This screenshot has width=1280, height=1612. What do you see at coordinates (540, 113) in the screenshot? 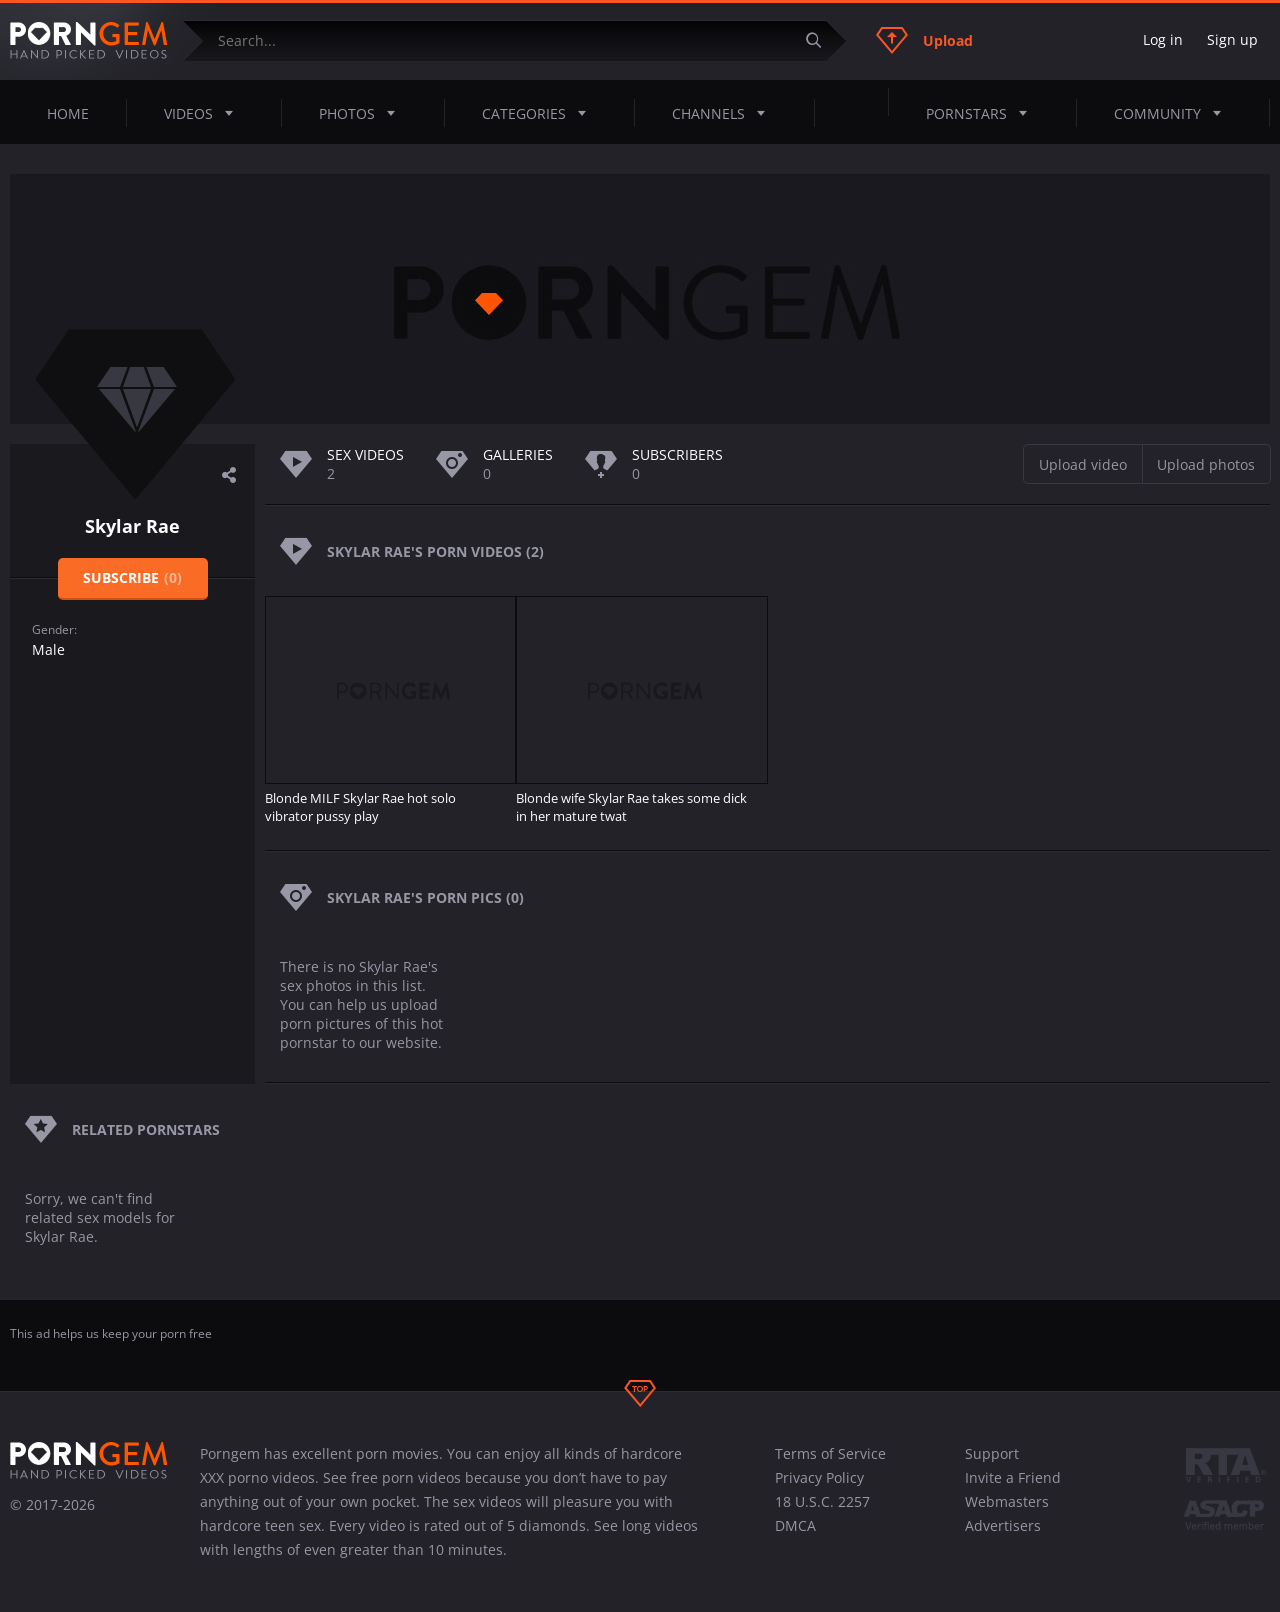
I see `Categories` at bounding box center [540, 113].